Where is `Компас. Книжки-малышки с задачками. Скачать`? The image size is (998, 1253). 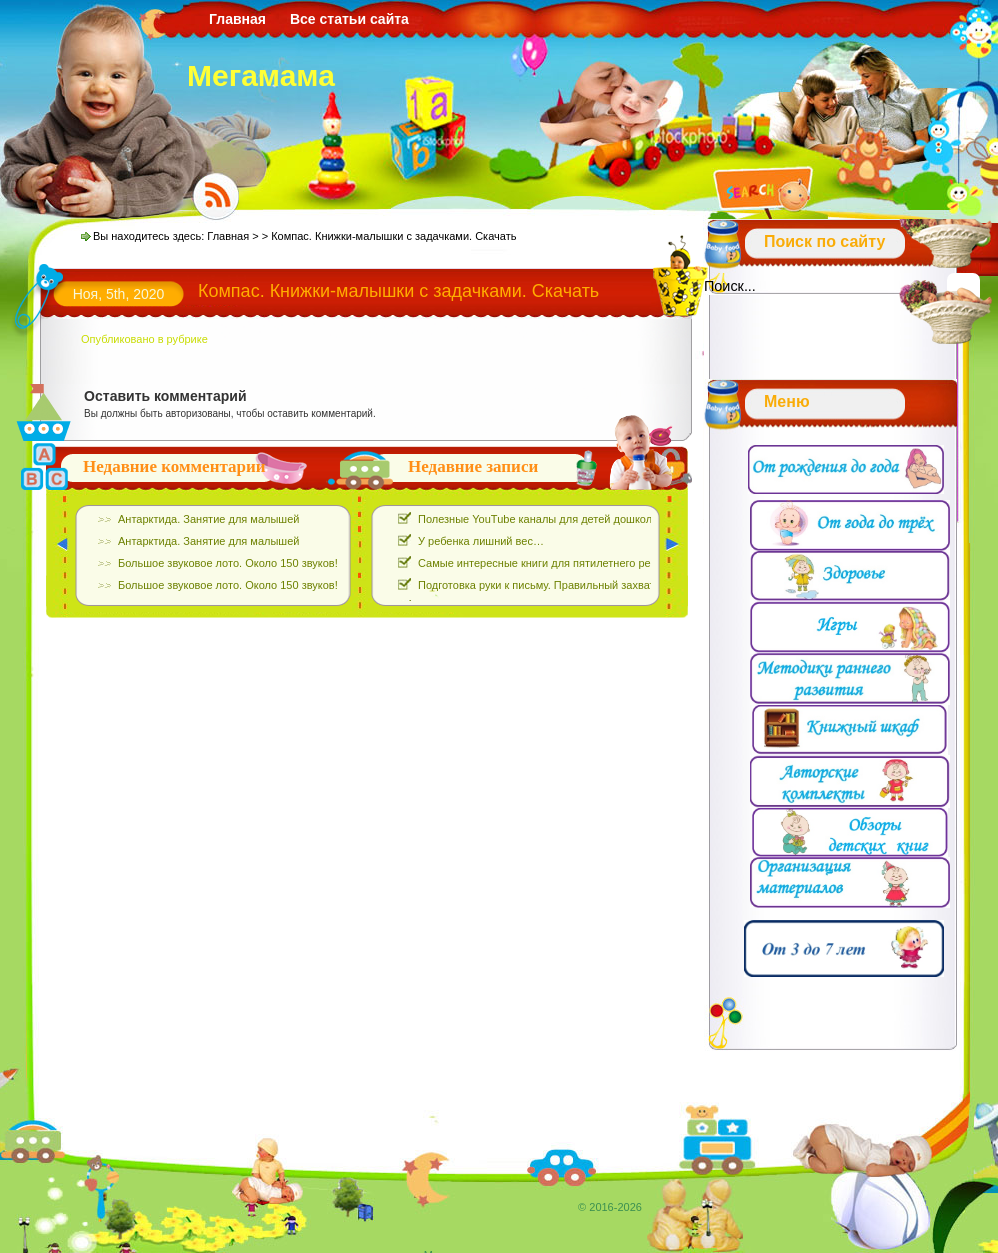 Компас. Книжки-малышки с задачками. Скачать is located at coordinates (398, 291).